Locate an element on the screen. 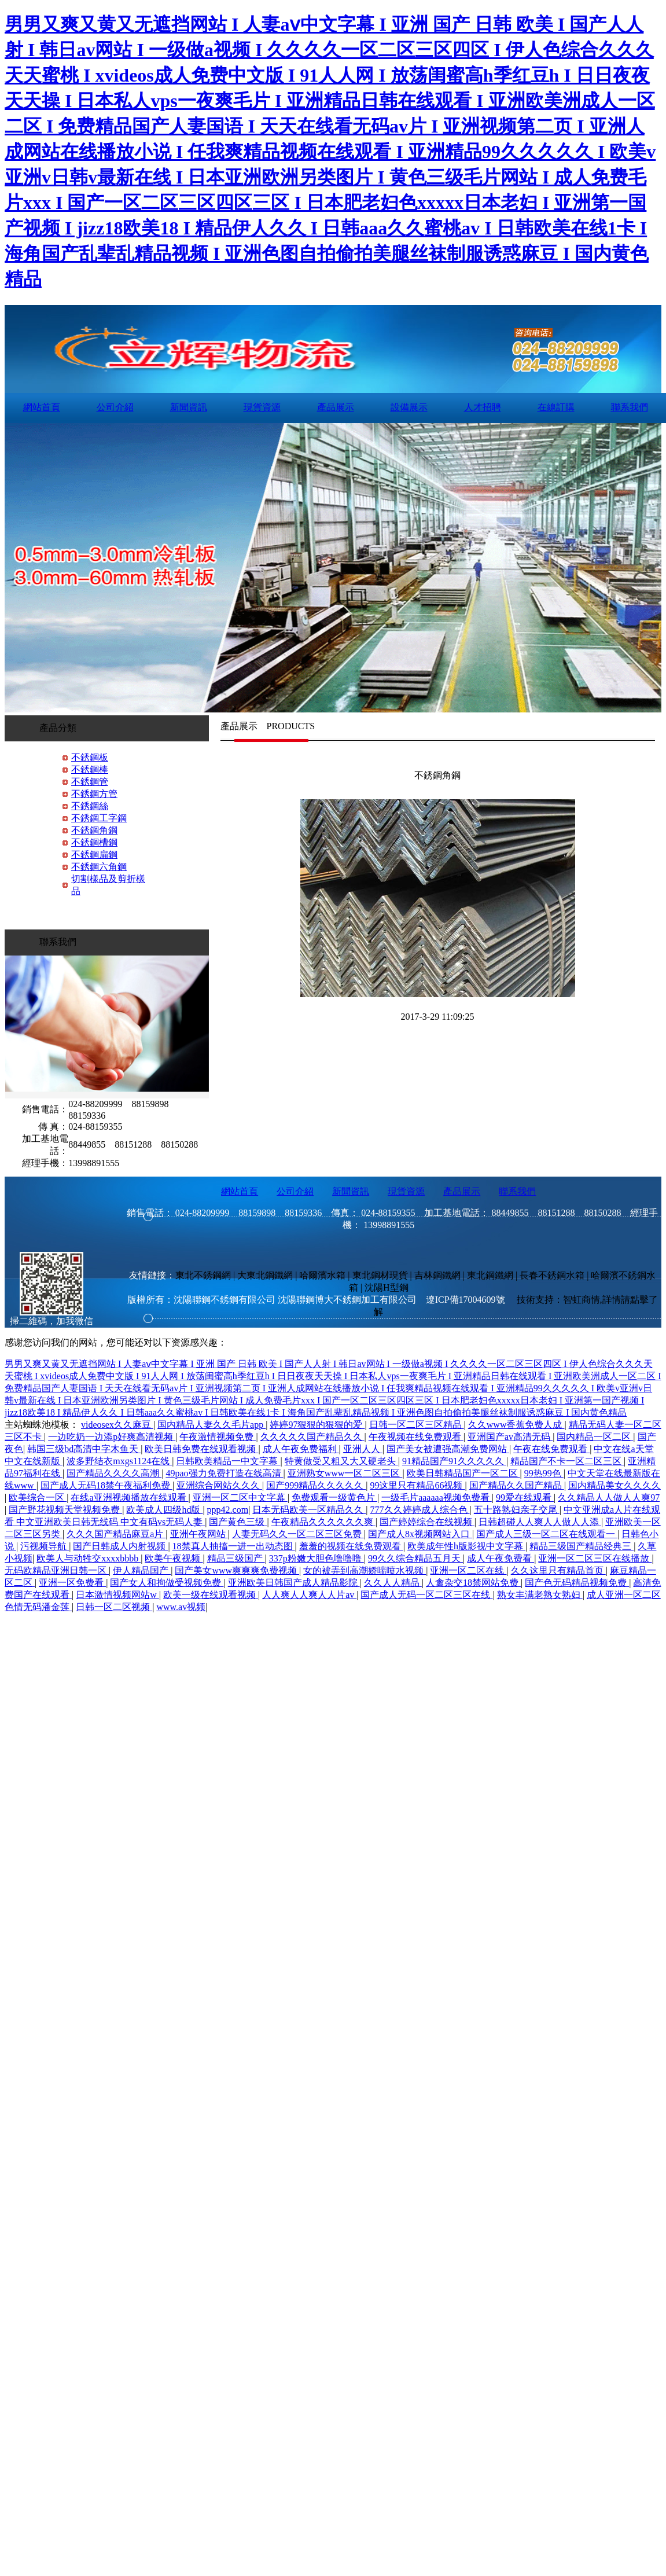  欧美日韩免费在线观看视频 is located at coordinates (201, 1449).